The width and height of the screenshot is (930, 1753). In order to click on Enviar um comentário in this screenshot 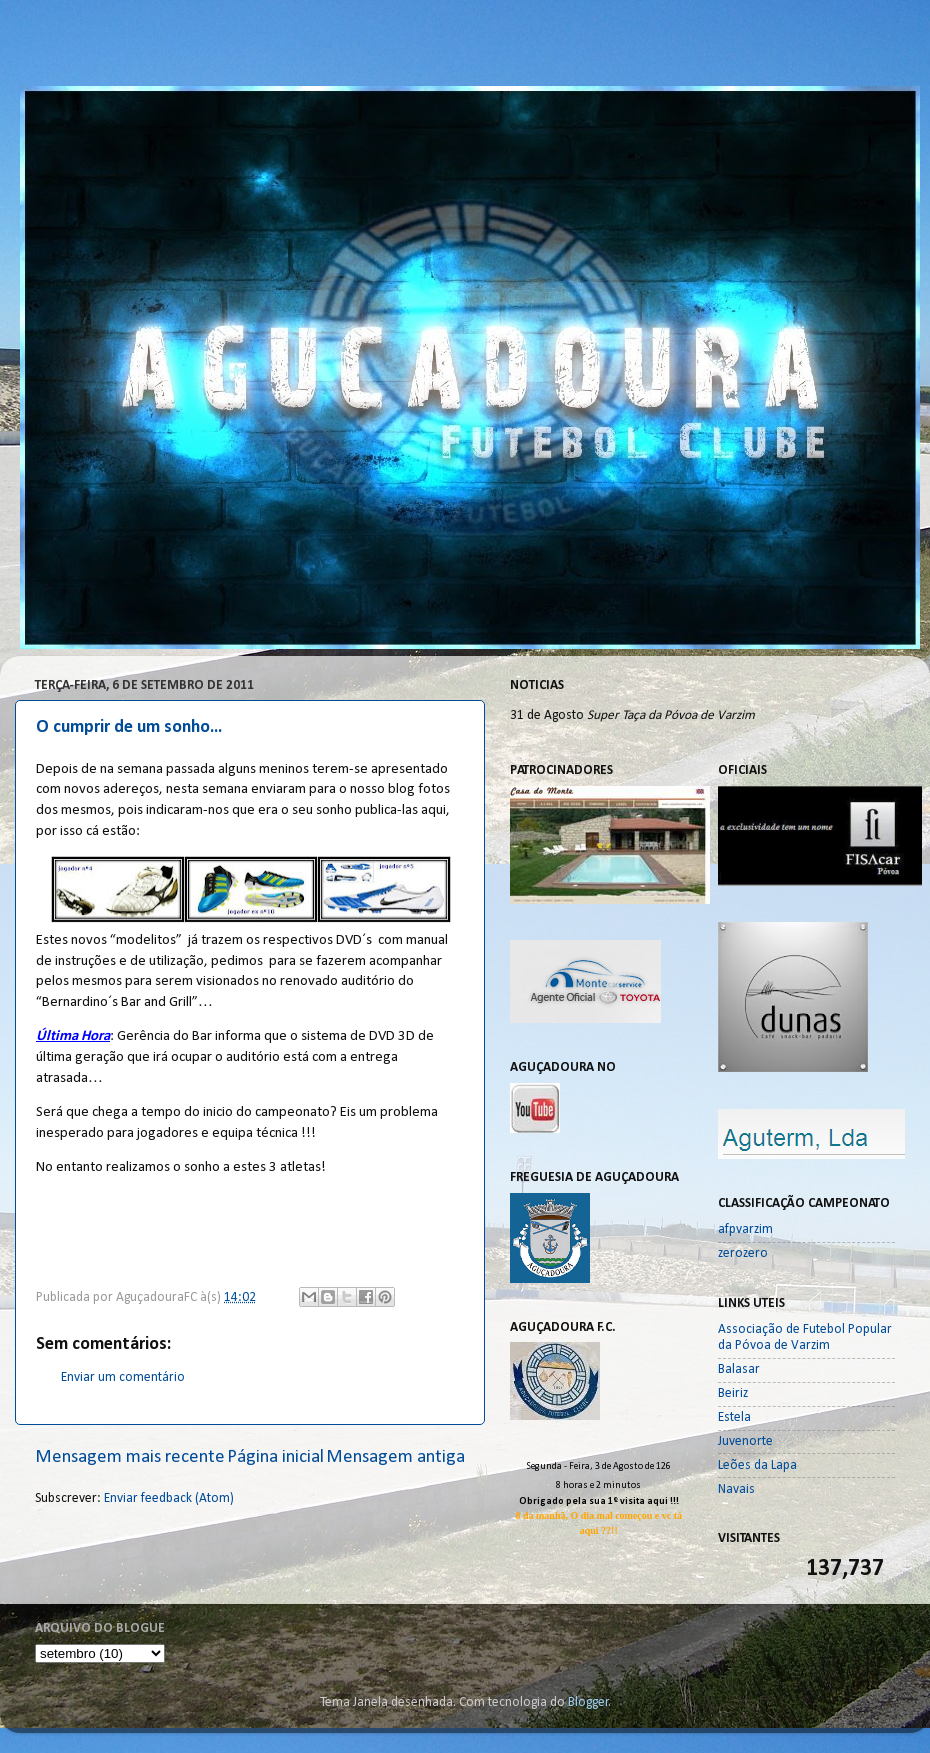, I will do `click(123, 1377)`.